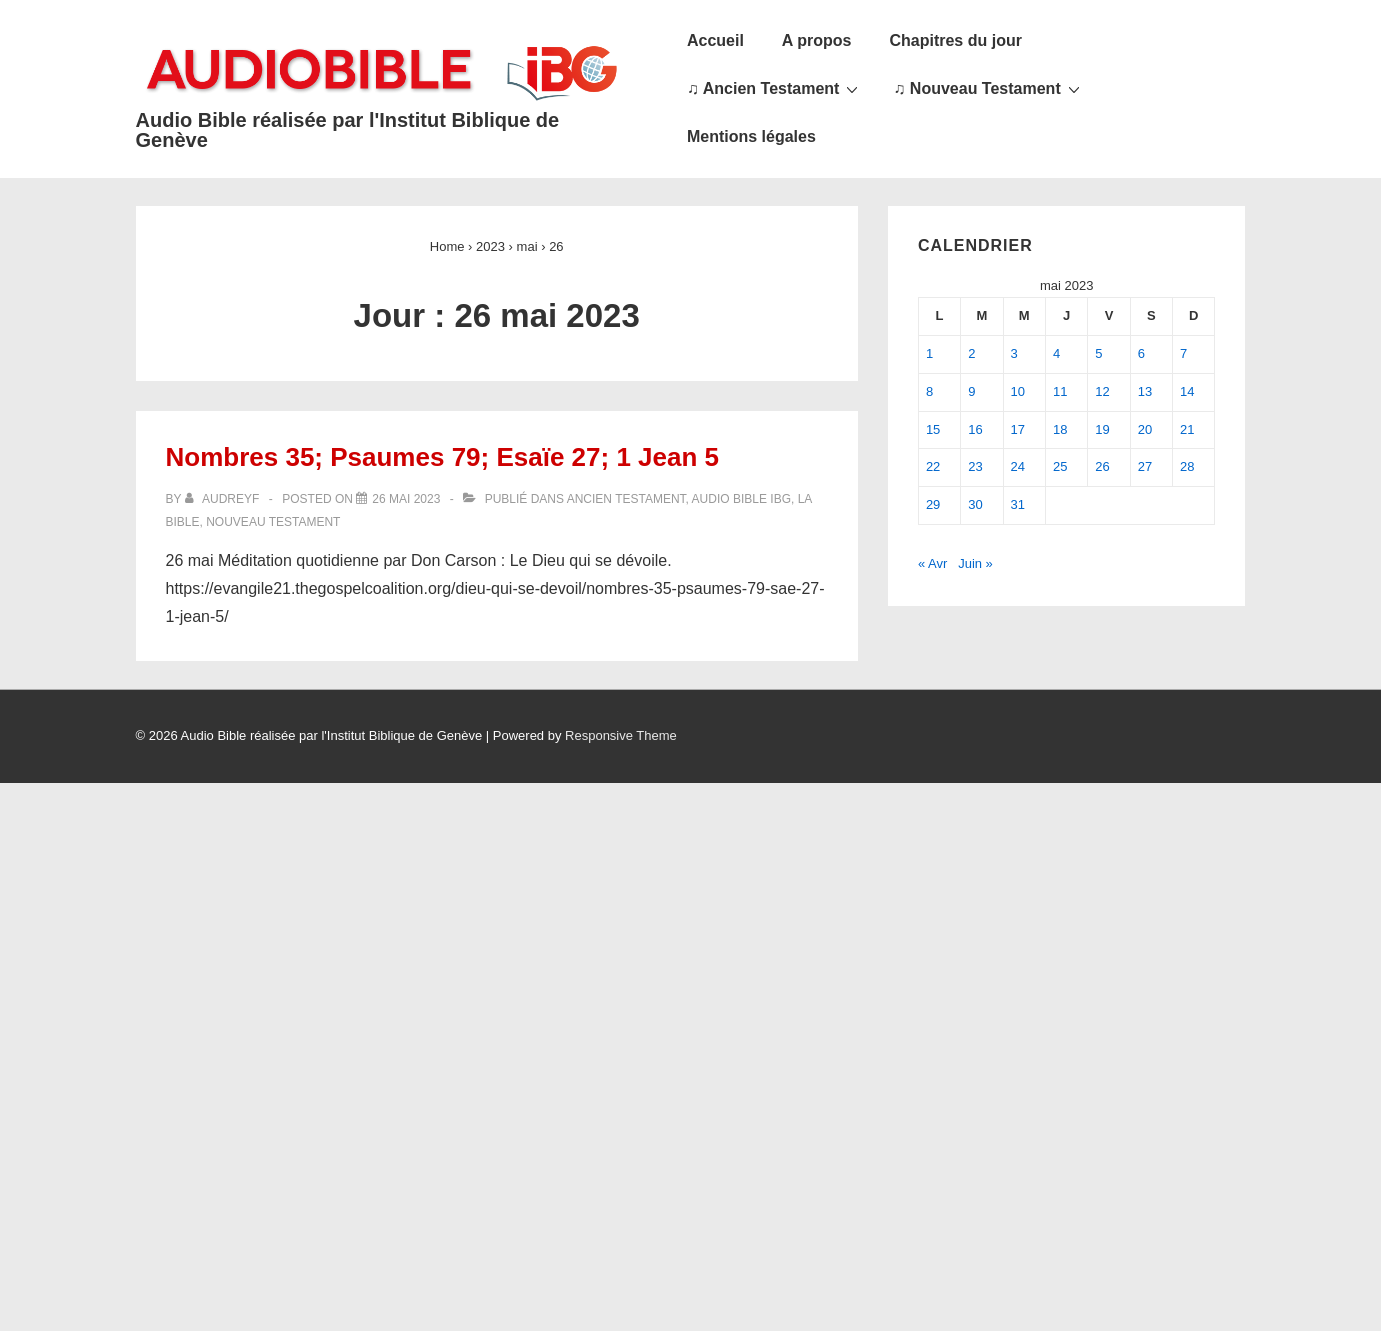 This screenshot has width=1381, height=1331. I want to click on Nombres 35; Psaumes 79; Esaïe 27; 1 Jean 5, so click(443, 457).